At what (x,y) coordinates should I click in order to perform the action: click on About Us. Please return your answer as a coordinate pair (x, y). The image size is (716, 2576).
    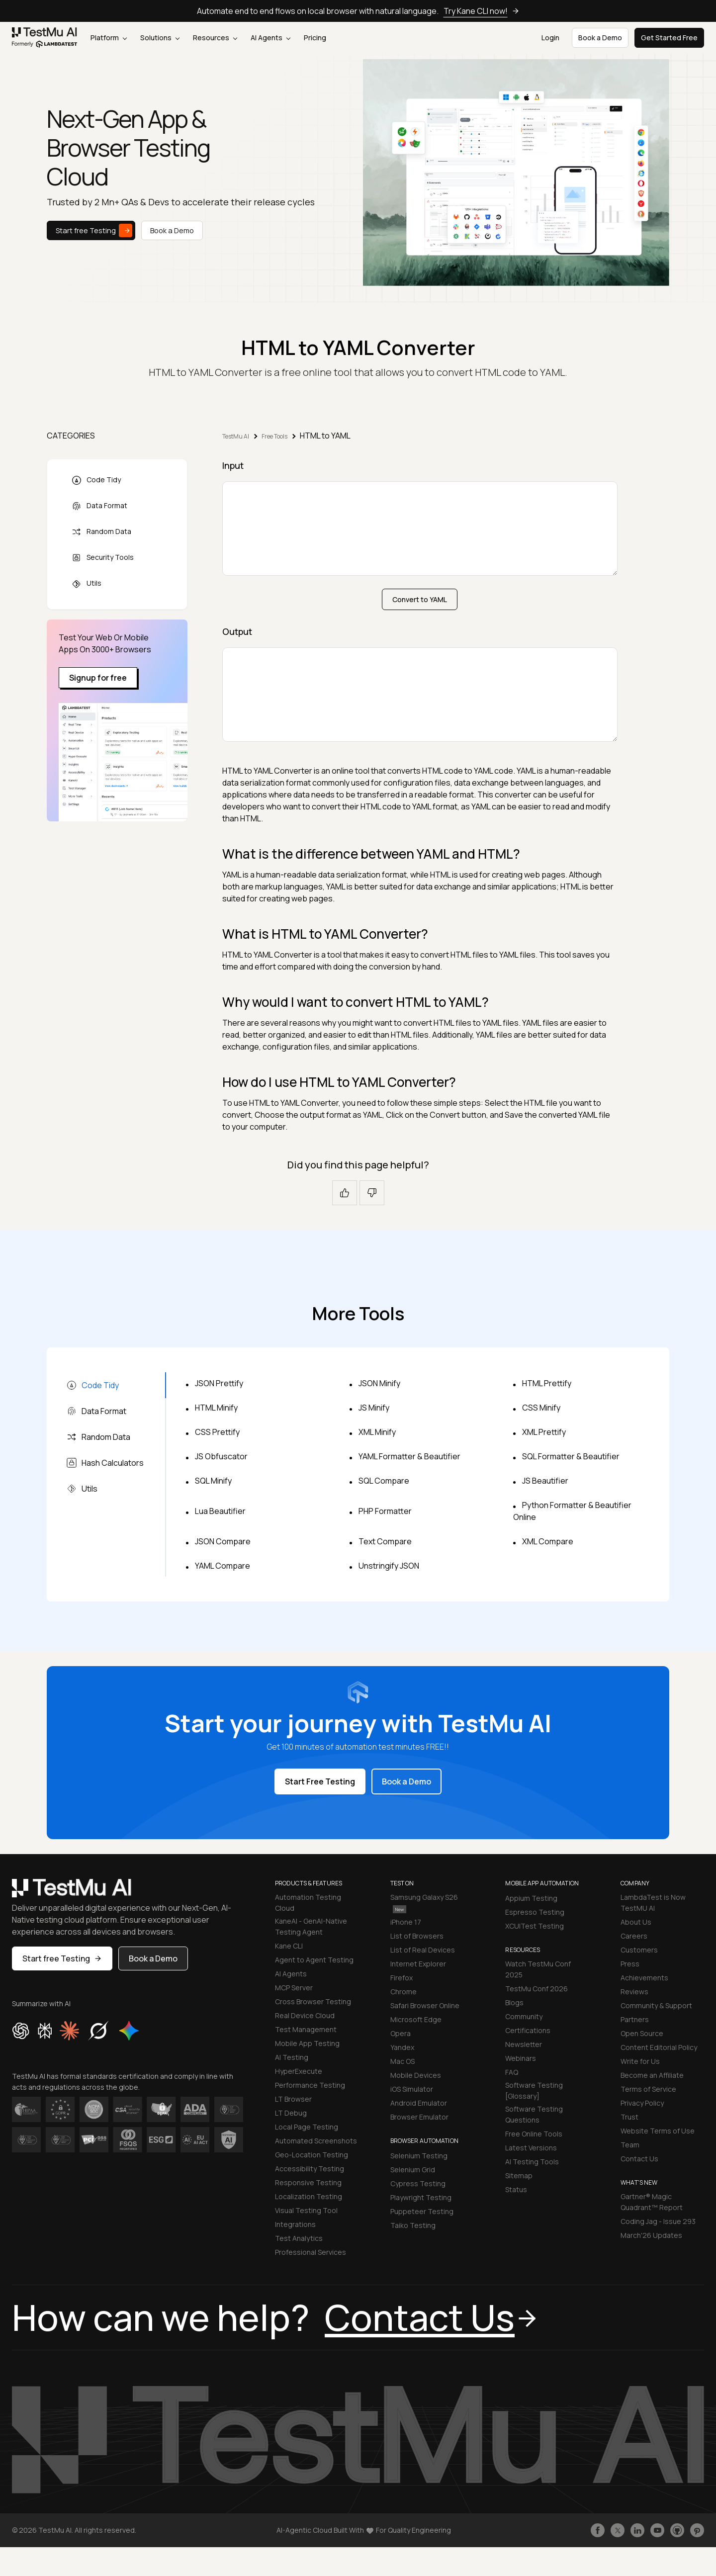
    Looking at the image, I should click on (636, 1922).